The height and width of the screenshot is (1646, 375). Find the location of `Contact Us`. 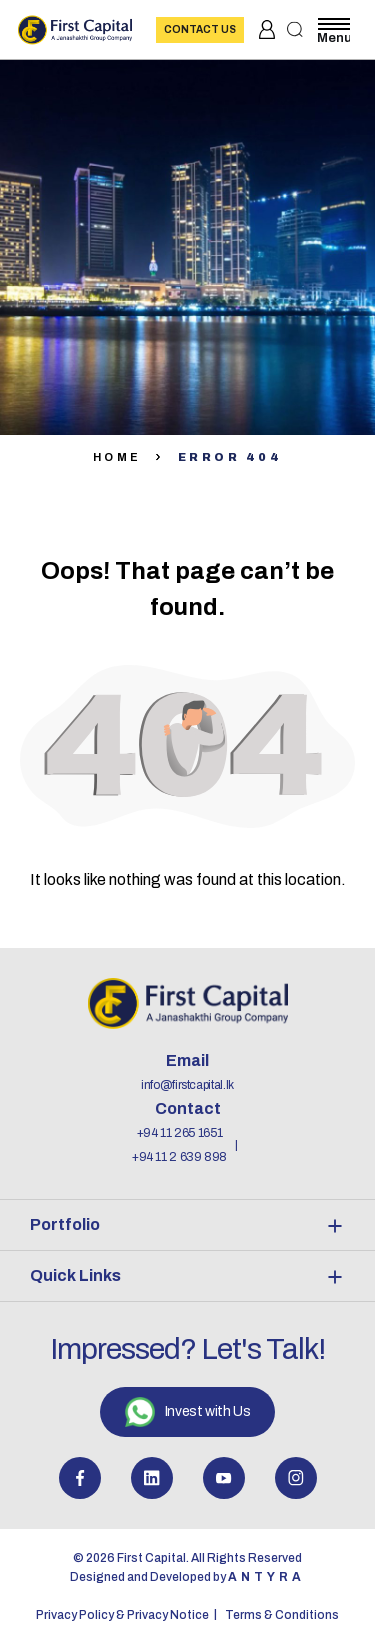

Contact Us is located at coordinates (200, 29).